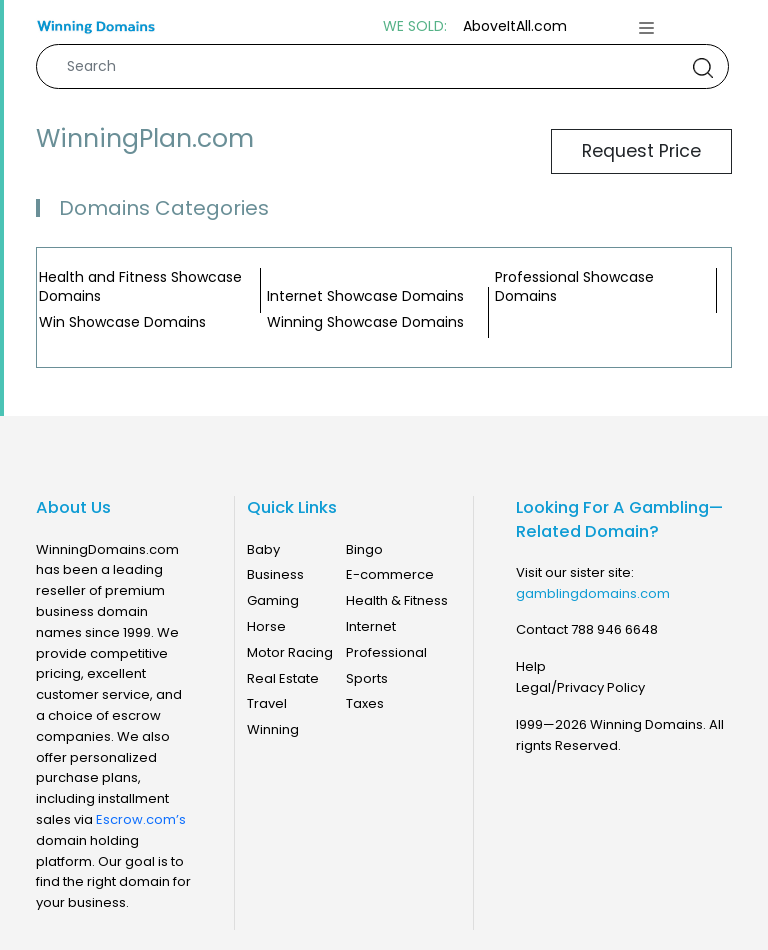  Describe the element at coordinates (371, 626) in the screenshot. I see `Internet` at that location.